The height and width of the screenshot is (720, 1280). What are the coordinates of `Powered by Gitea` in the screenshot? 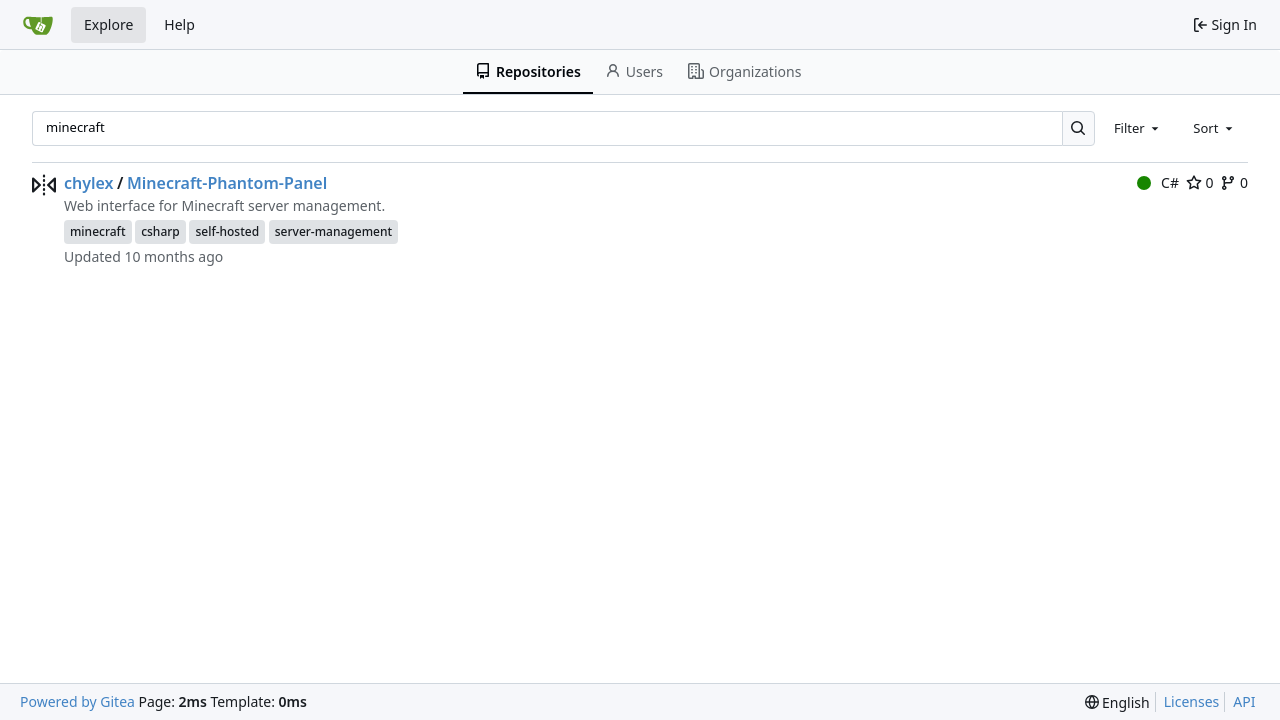 It's located at (77, 701).